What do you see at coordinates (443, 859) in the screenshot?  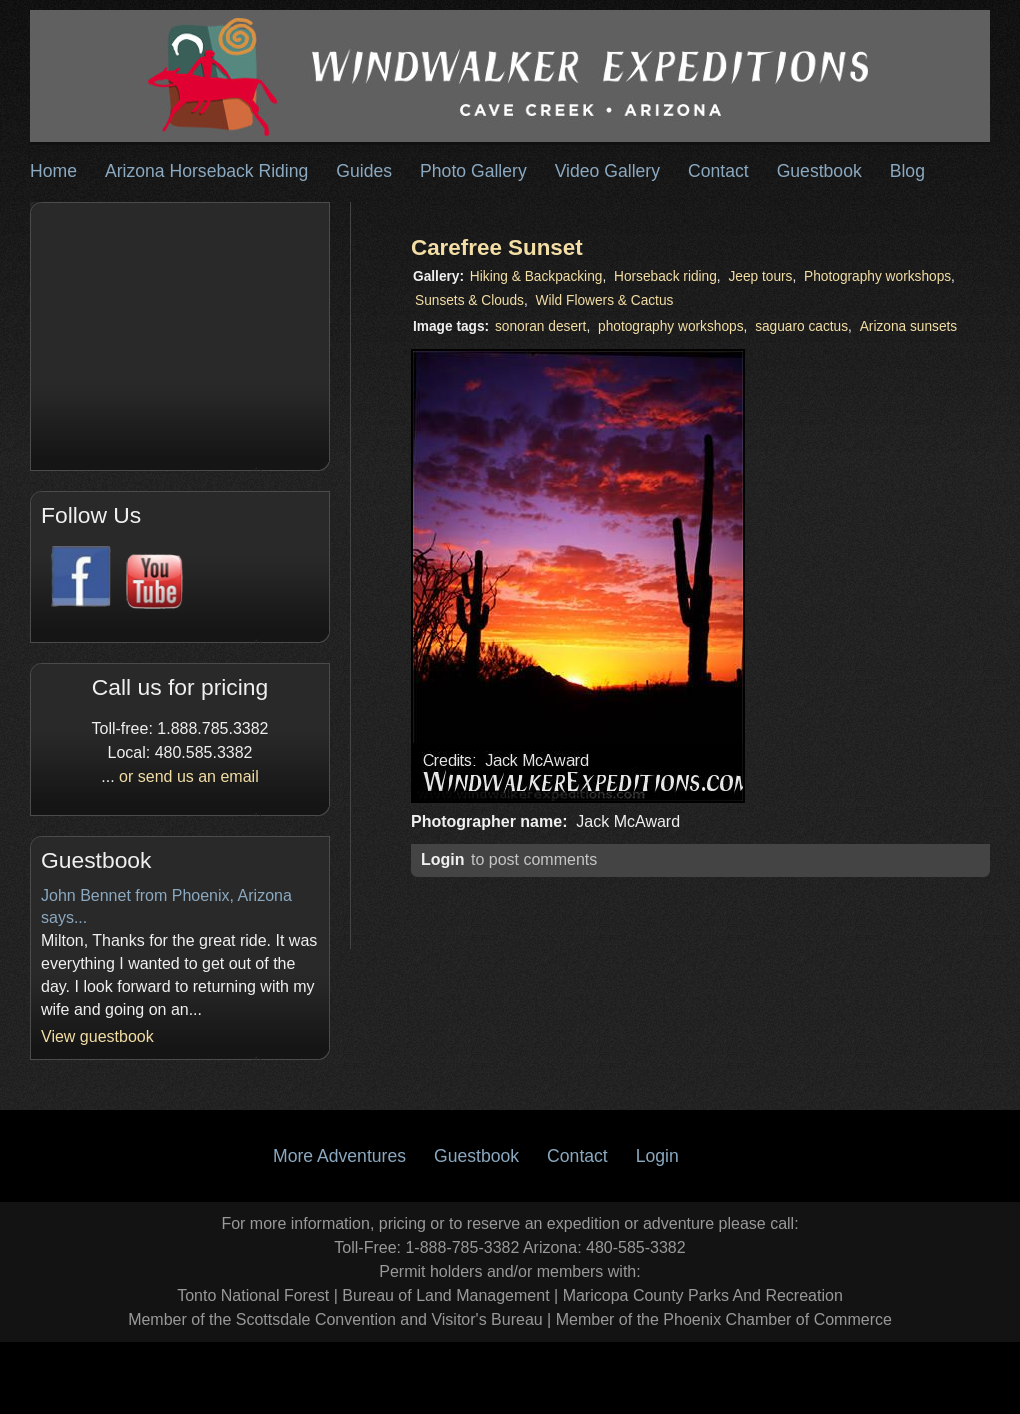 I see `Login` at bounding box center [443, 859].